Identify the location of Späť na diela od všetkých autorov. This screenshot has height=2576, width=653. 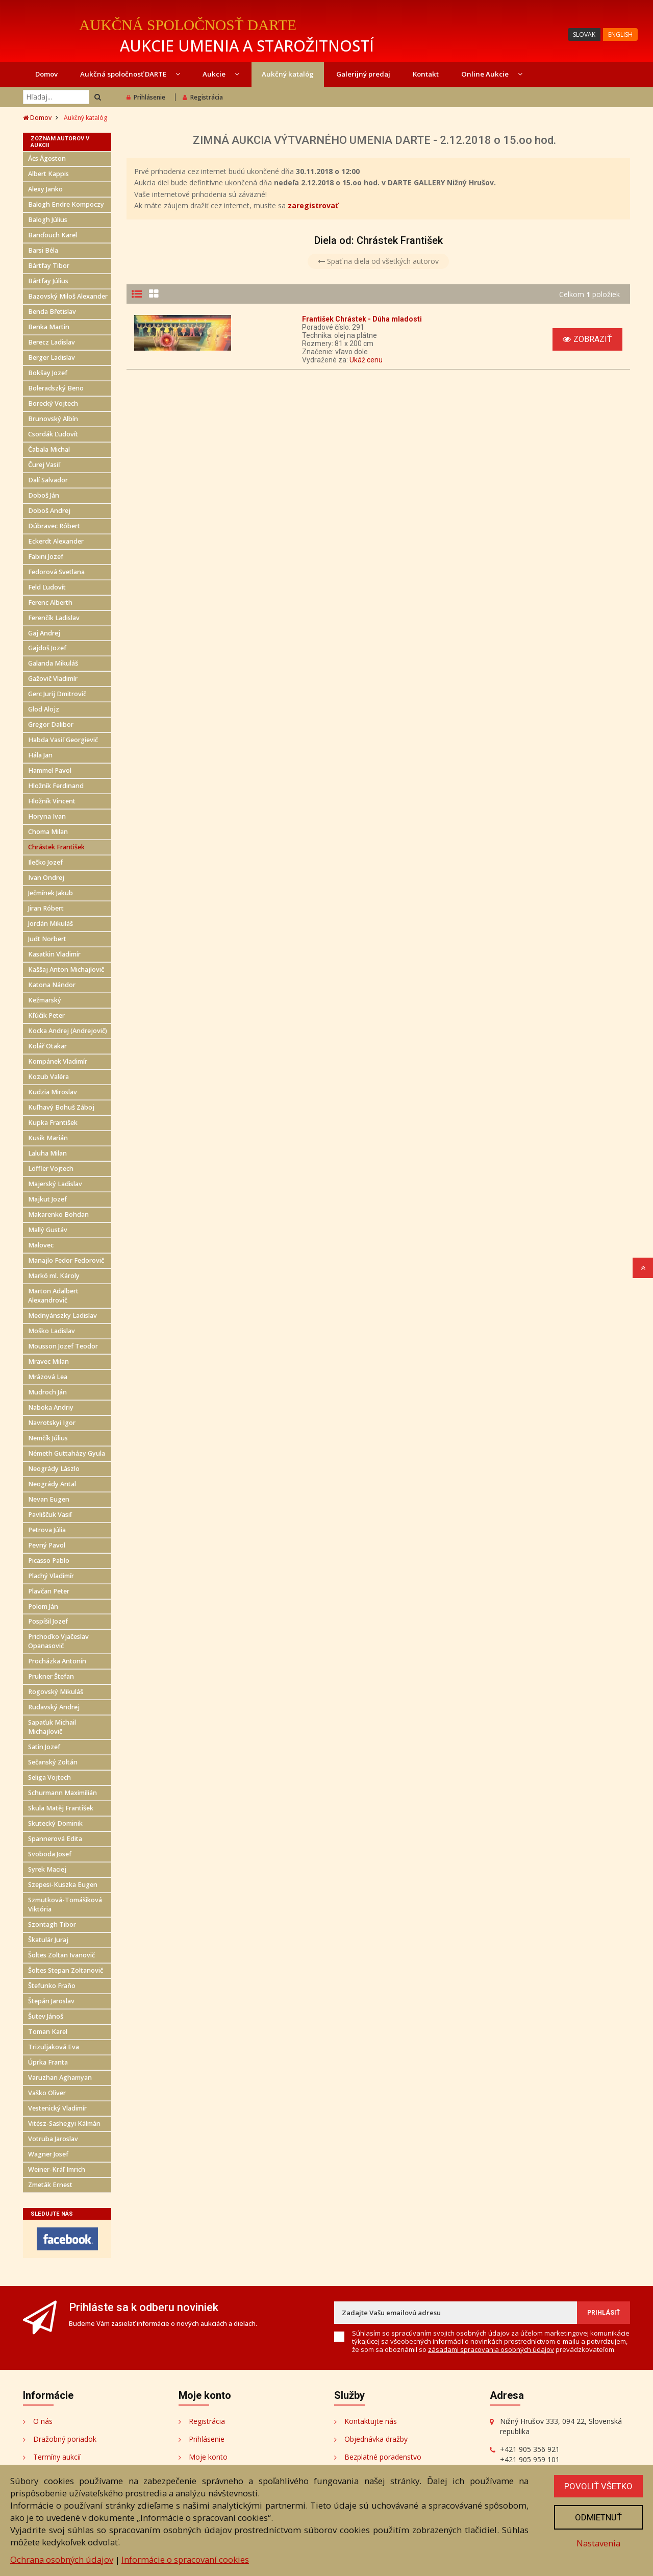
(378, 261).